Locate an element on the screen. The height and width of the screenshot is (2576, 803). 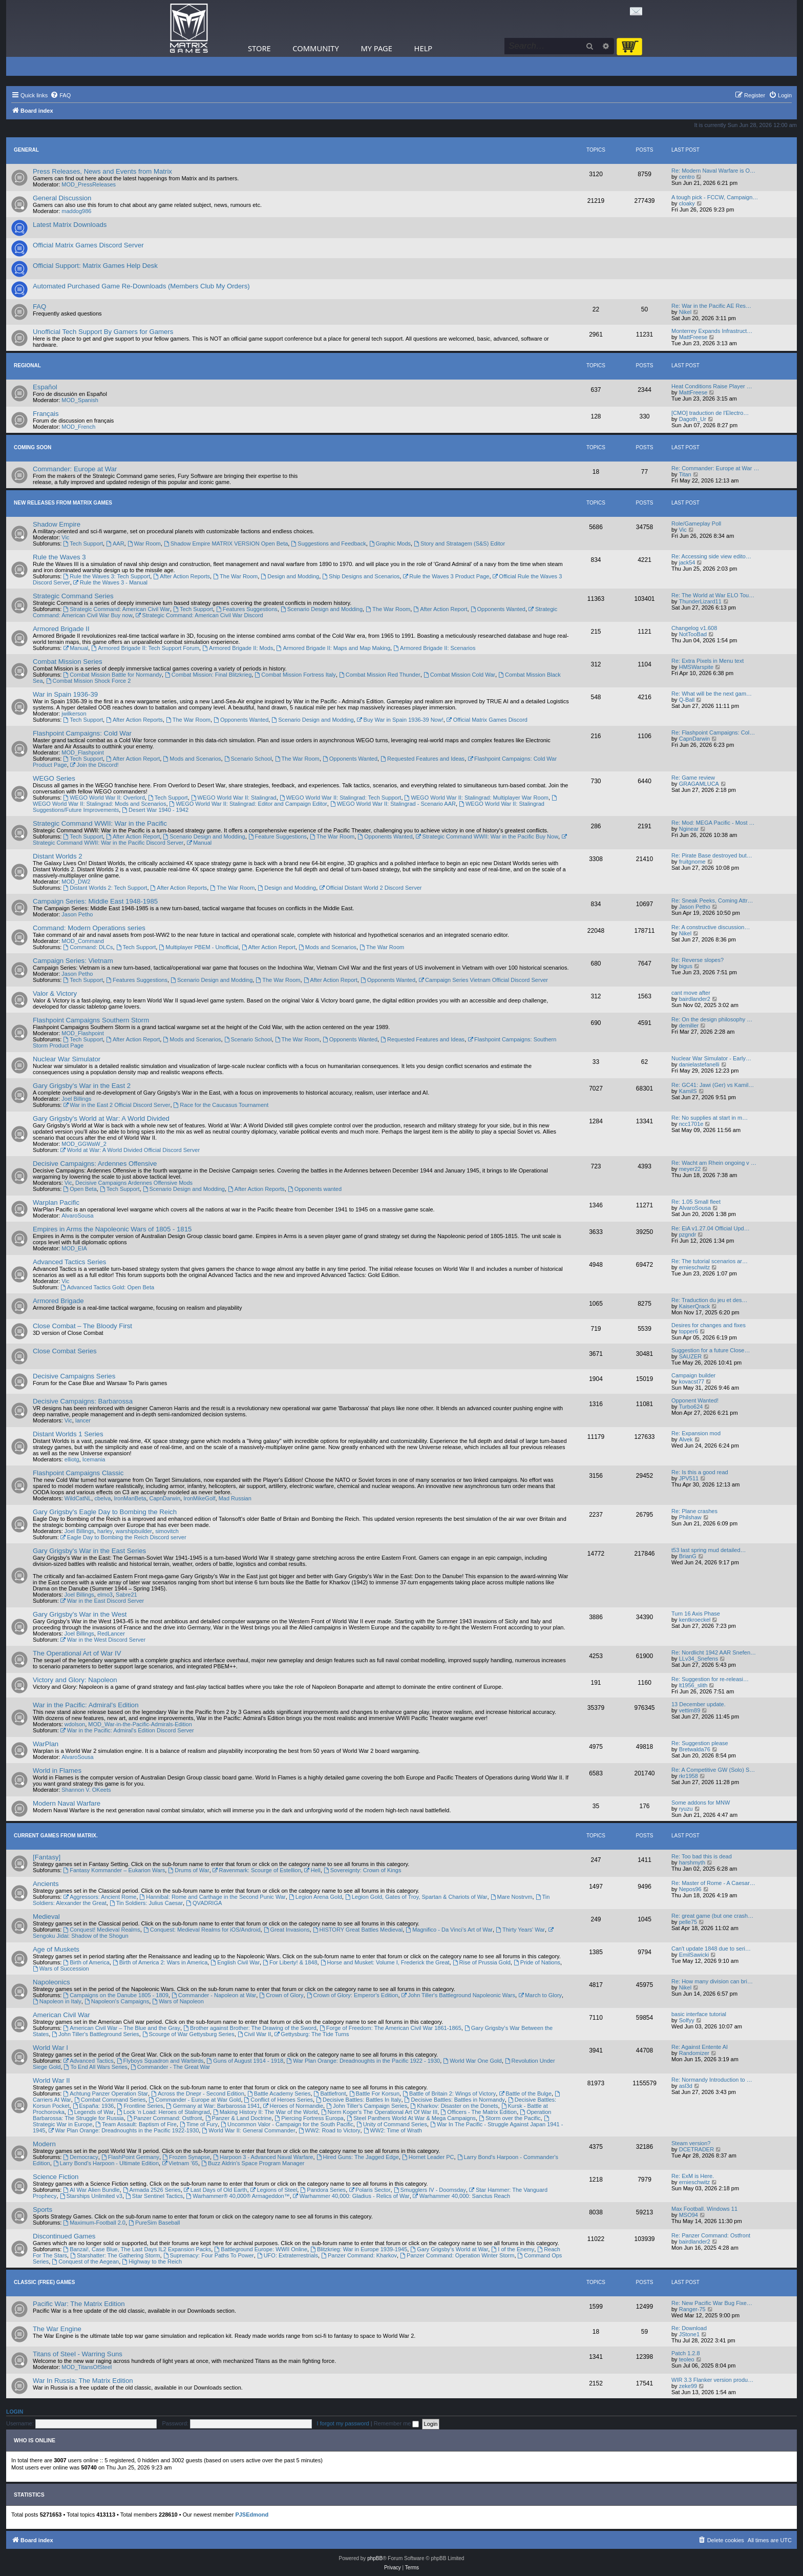
Napoleon in Italy is located at coordinates (57, 2001).